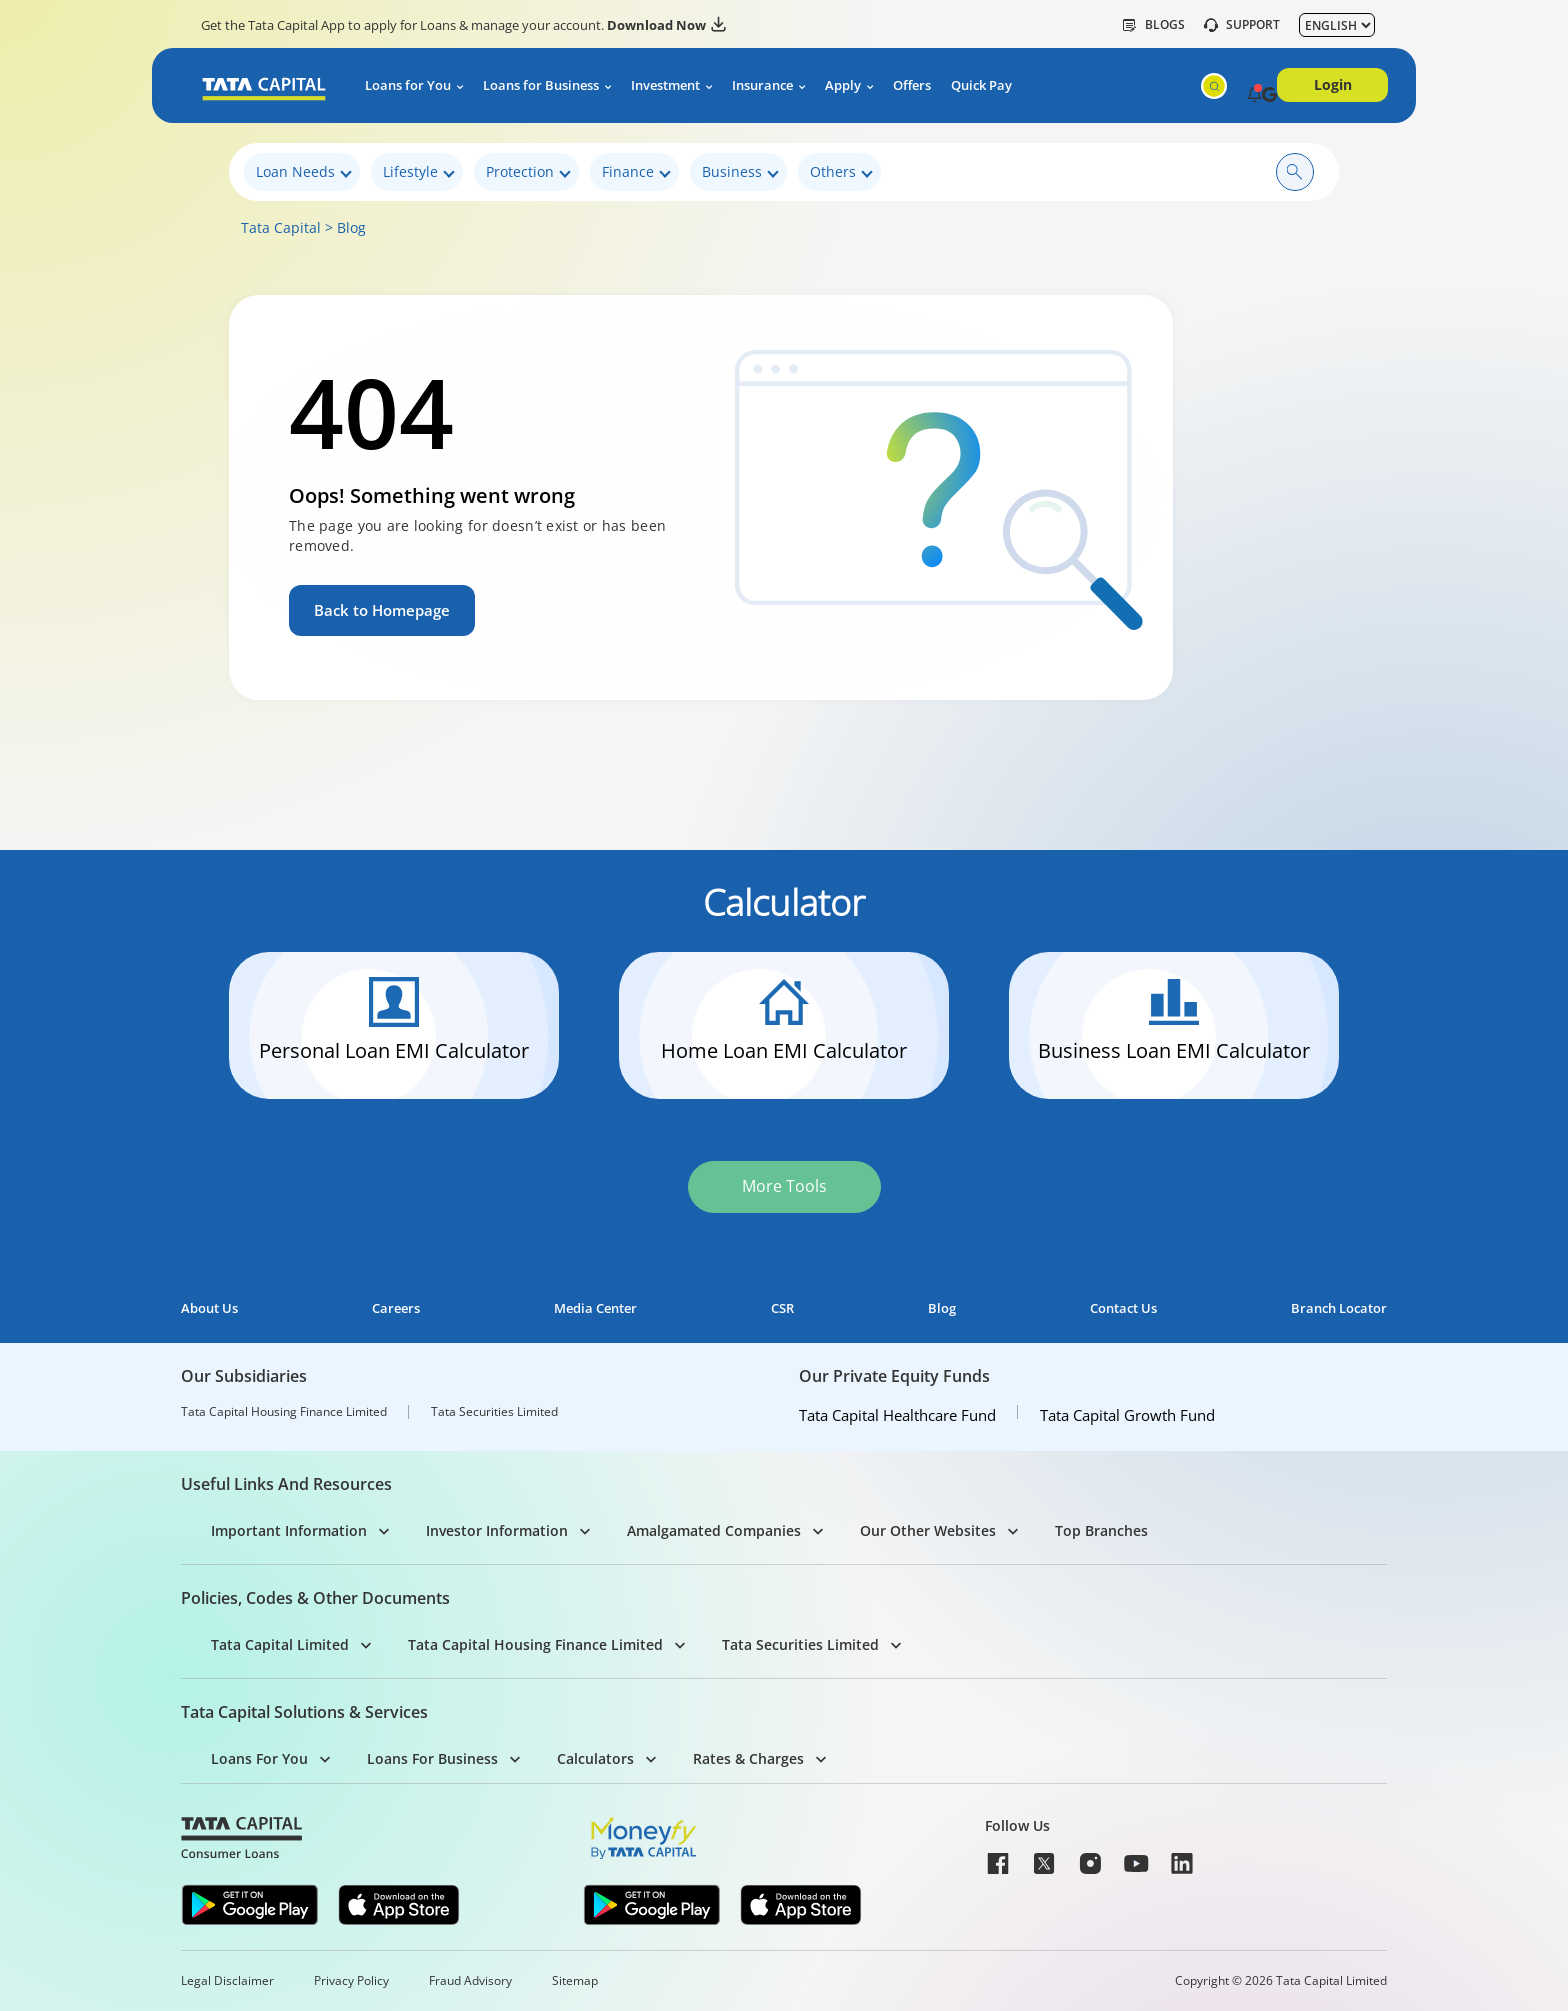  I want to click on Branch Locator, so click(1339, 1308).